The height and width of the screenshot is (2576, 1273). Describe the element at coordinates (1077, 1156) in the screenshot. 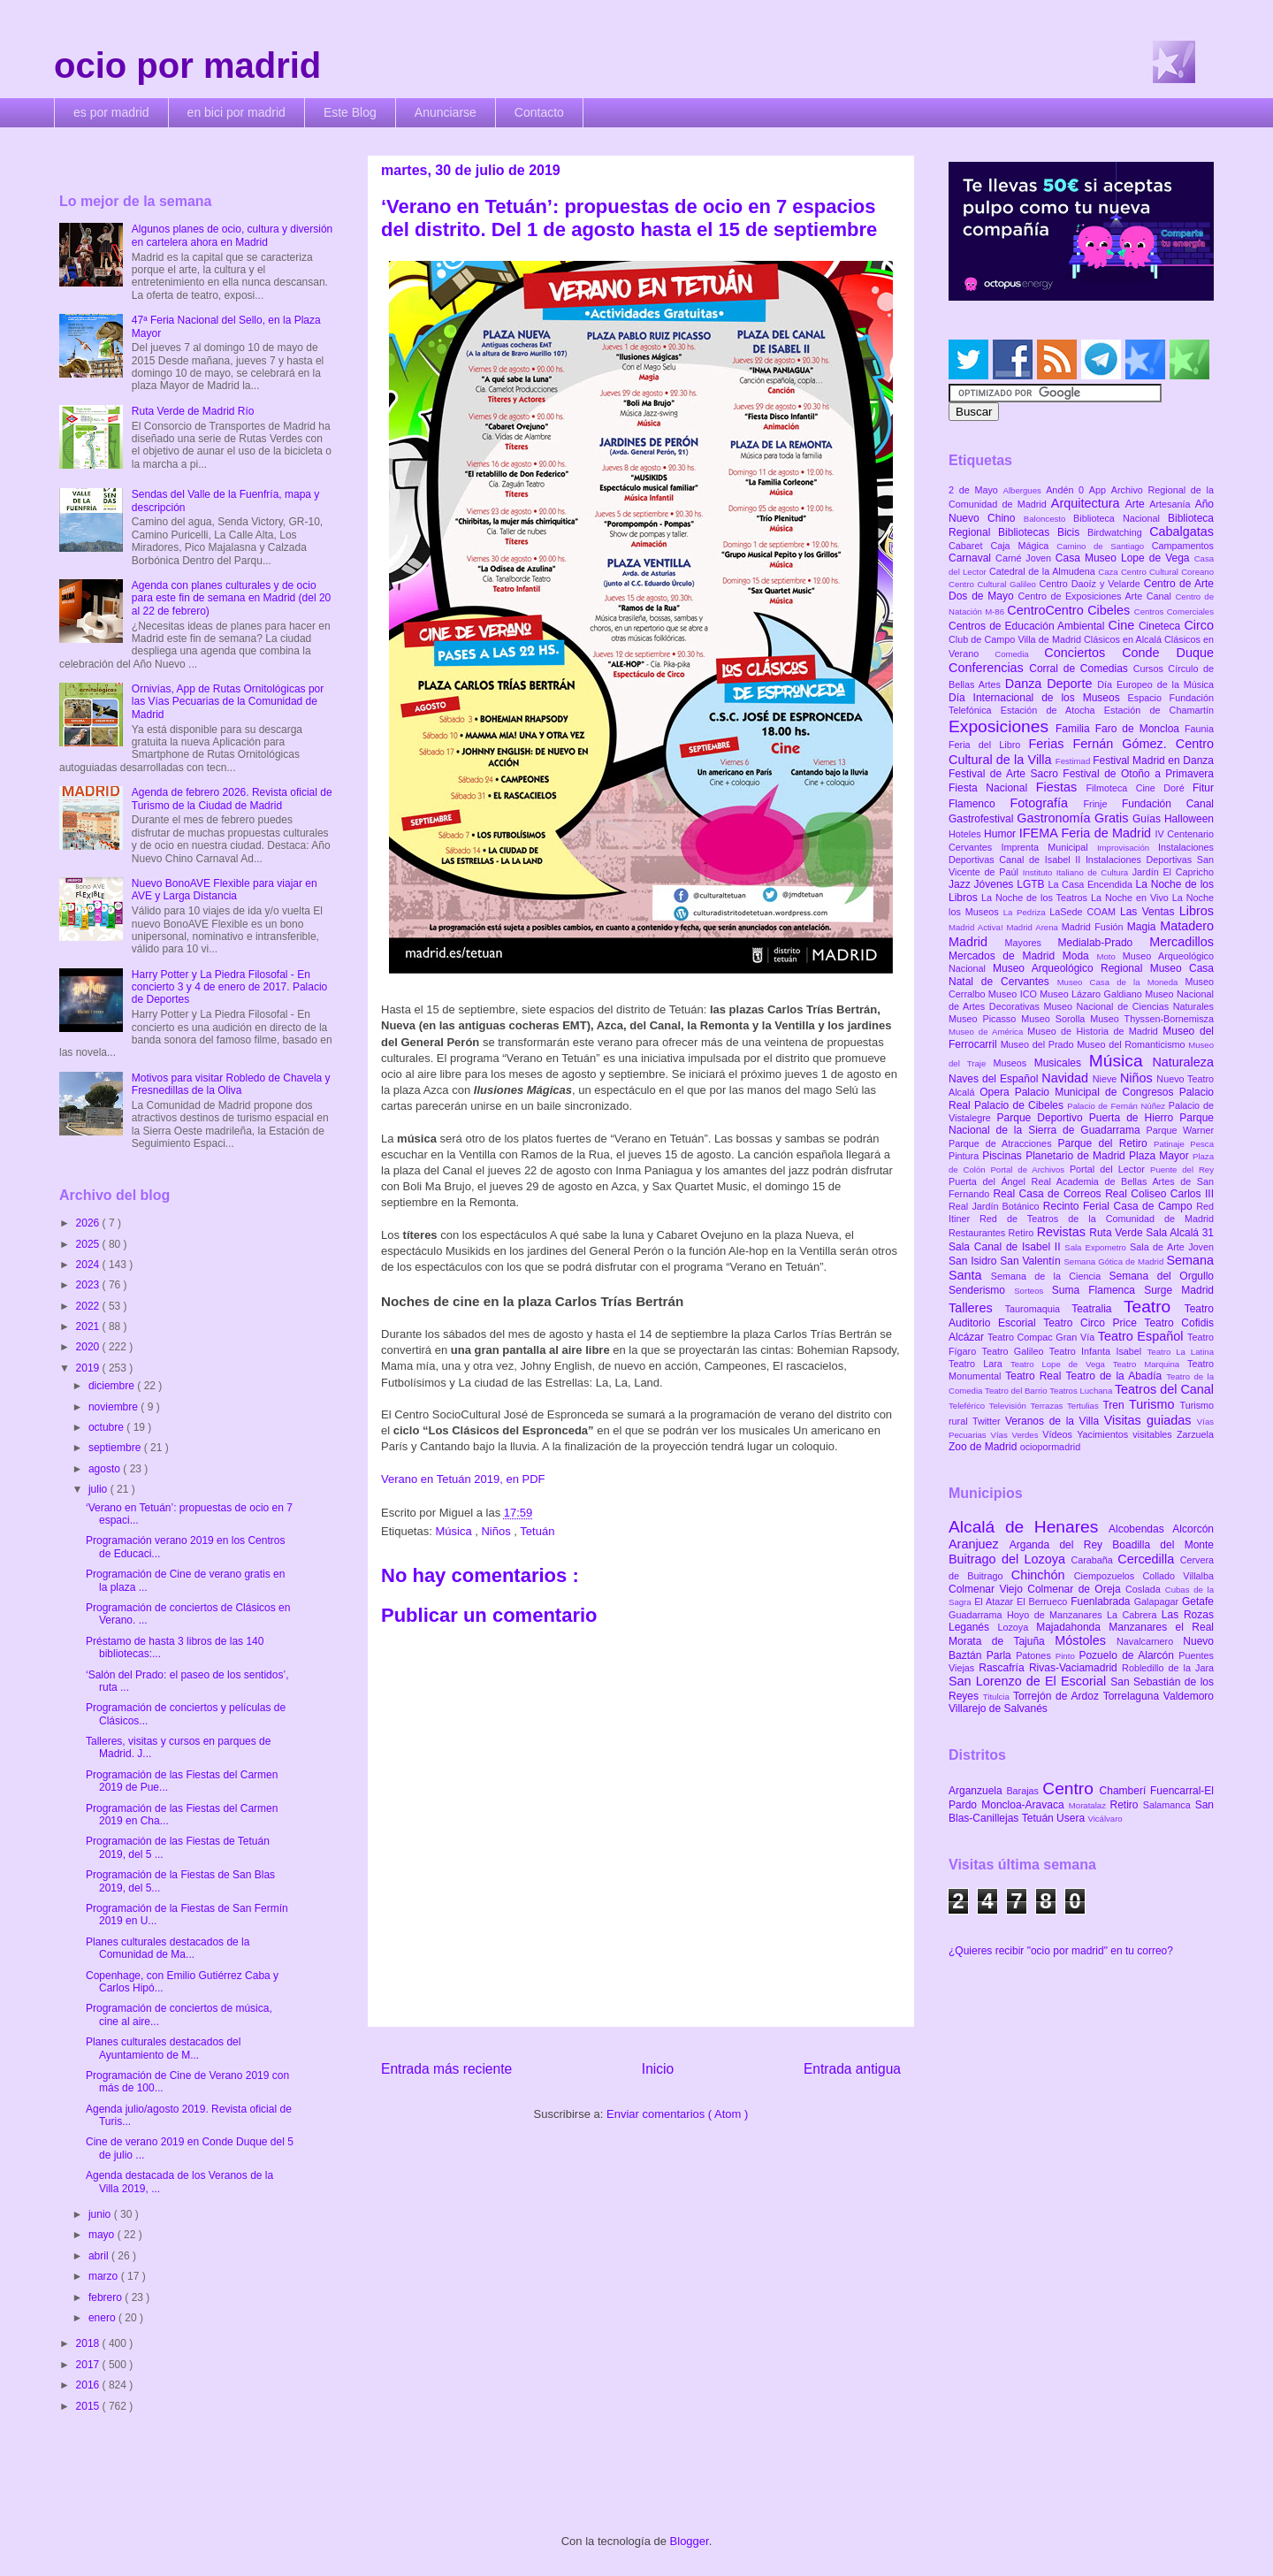

I see `Planetario de Madrid` at that location.